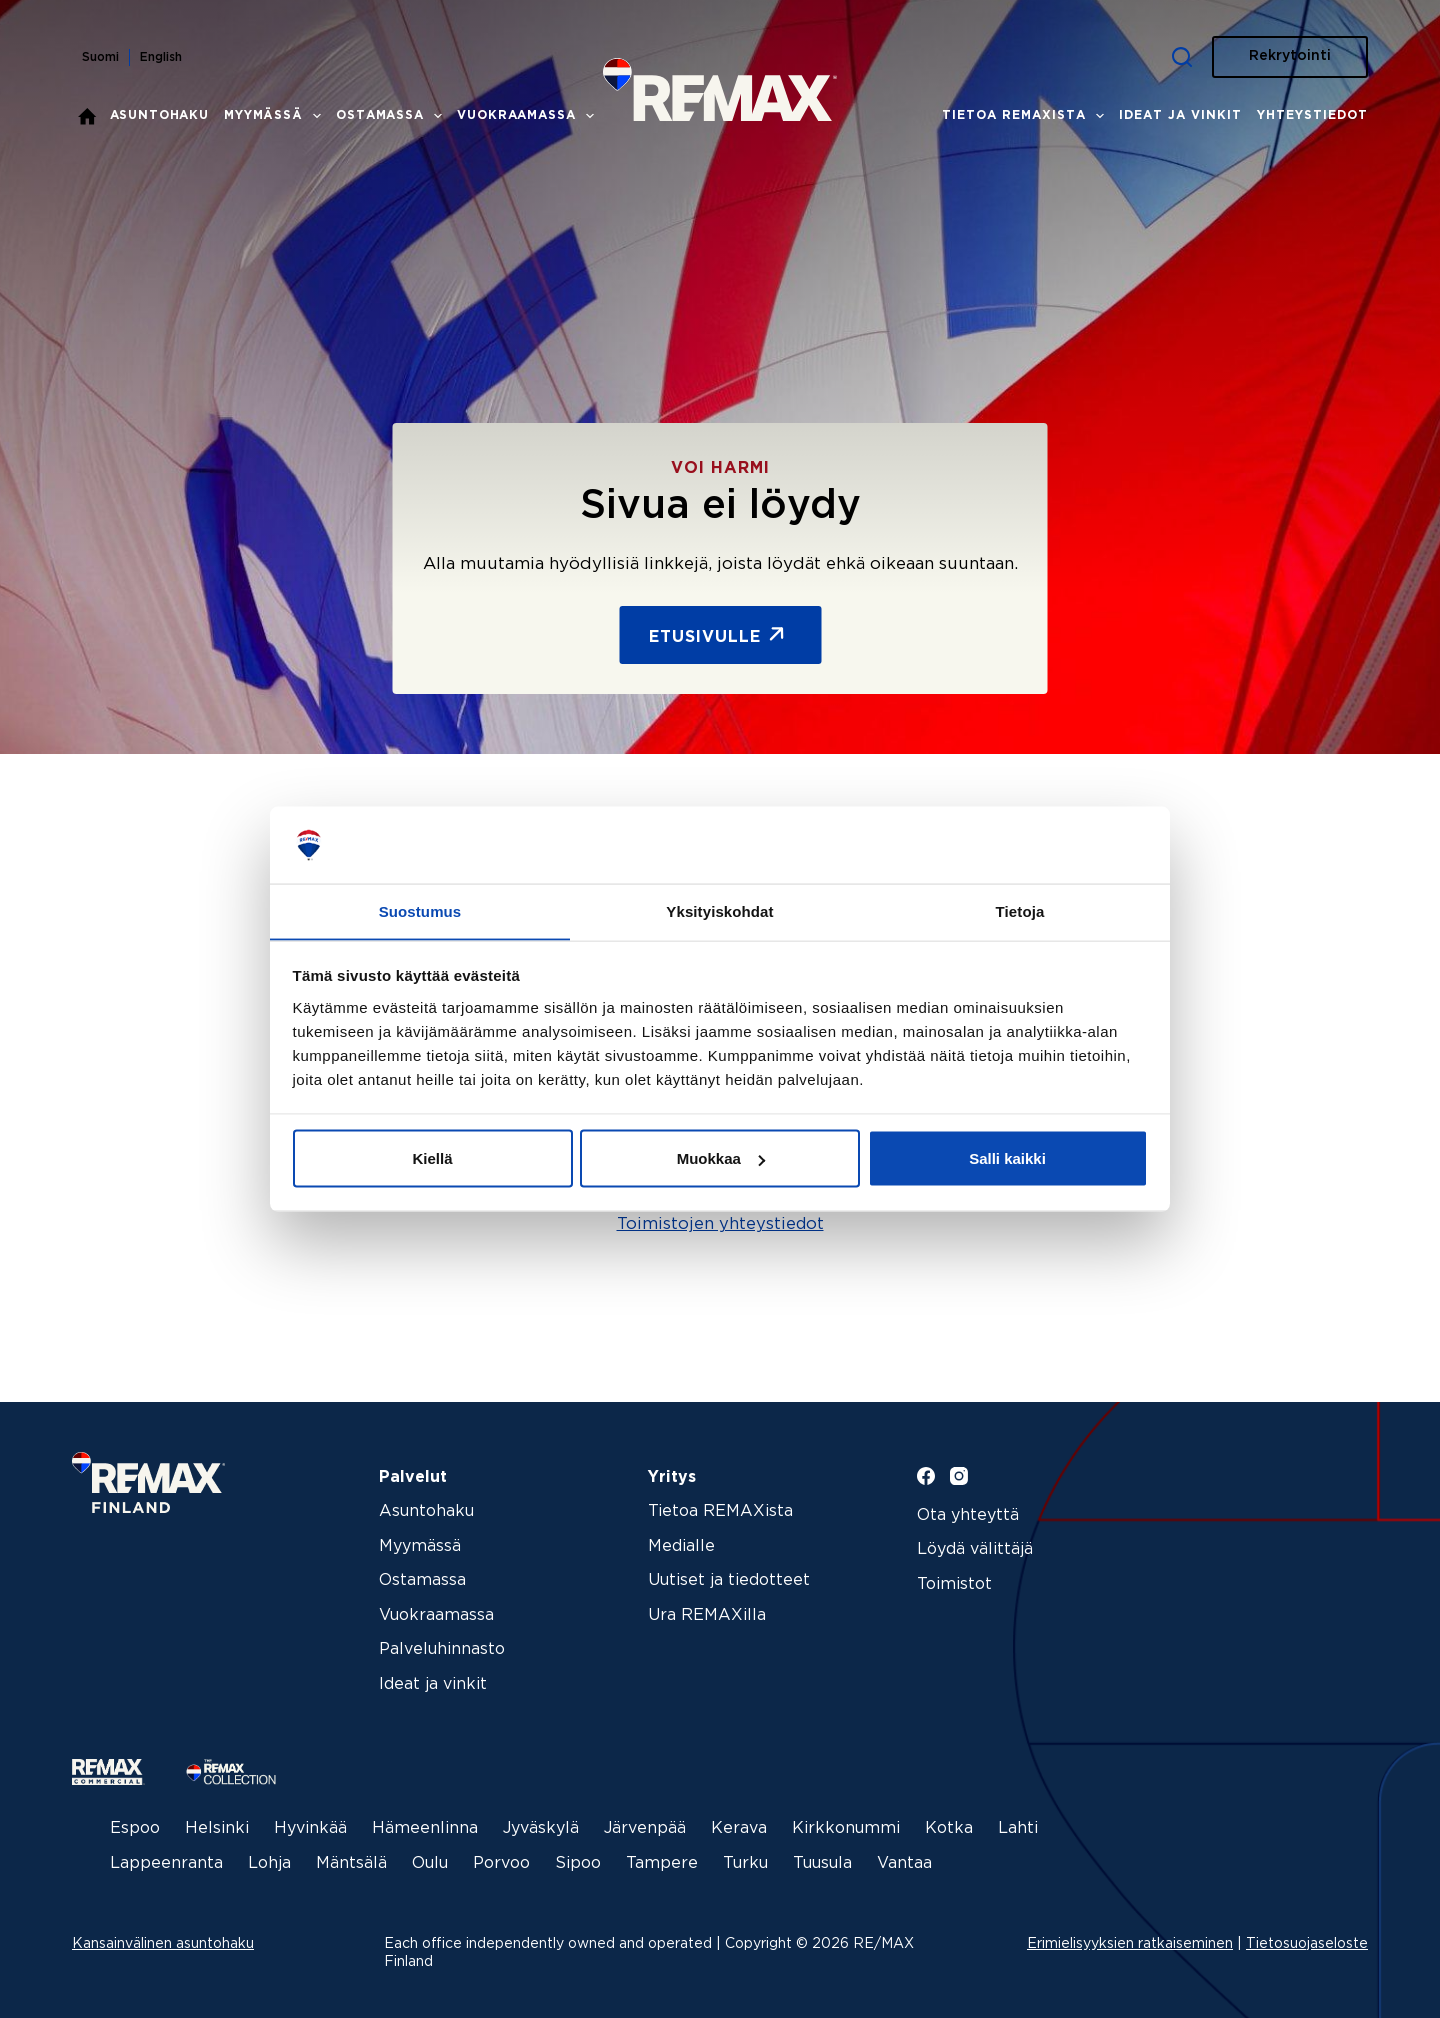  What do you see at coordinates (541, 1822) in the screenshot?
I see `Jyväskylä` at bounding box center [541, 1822].